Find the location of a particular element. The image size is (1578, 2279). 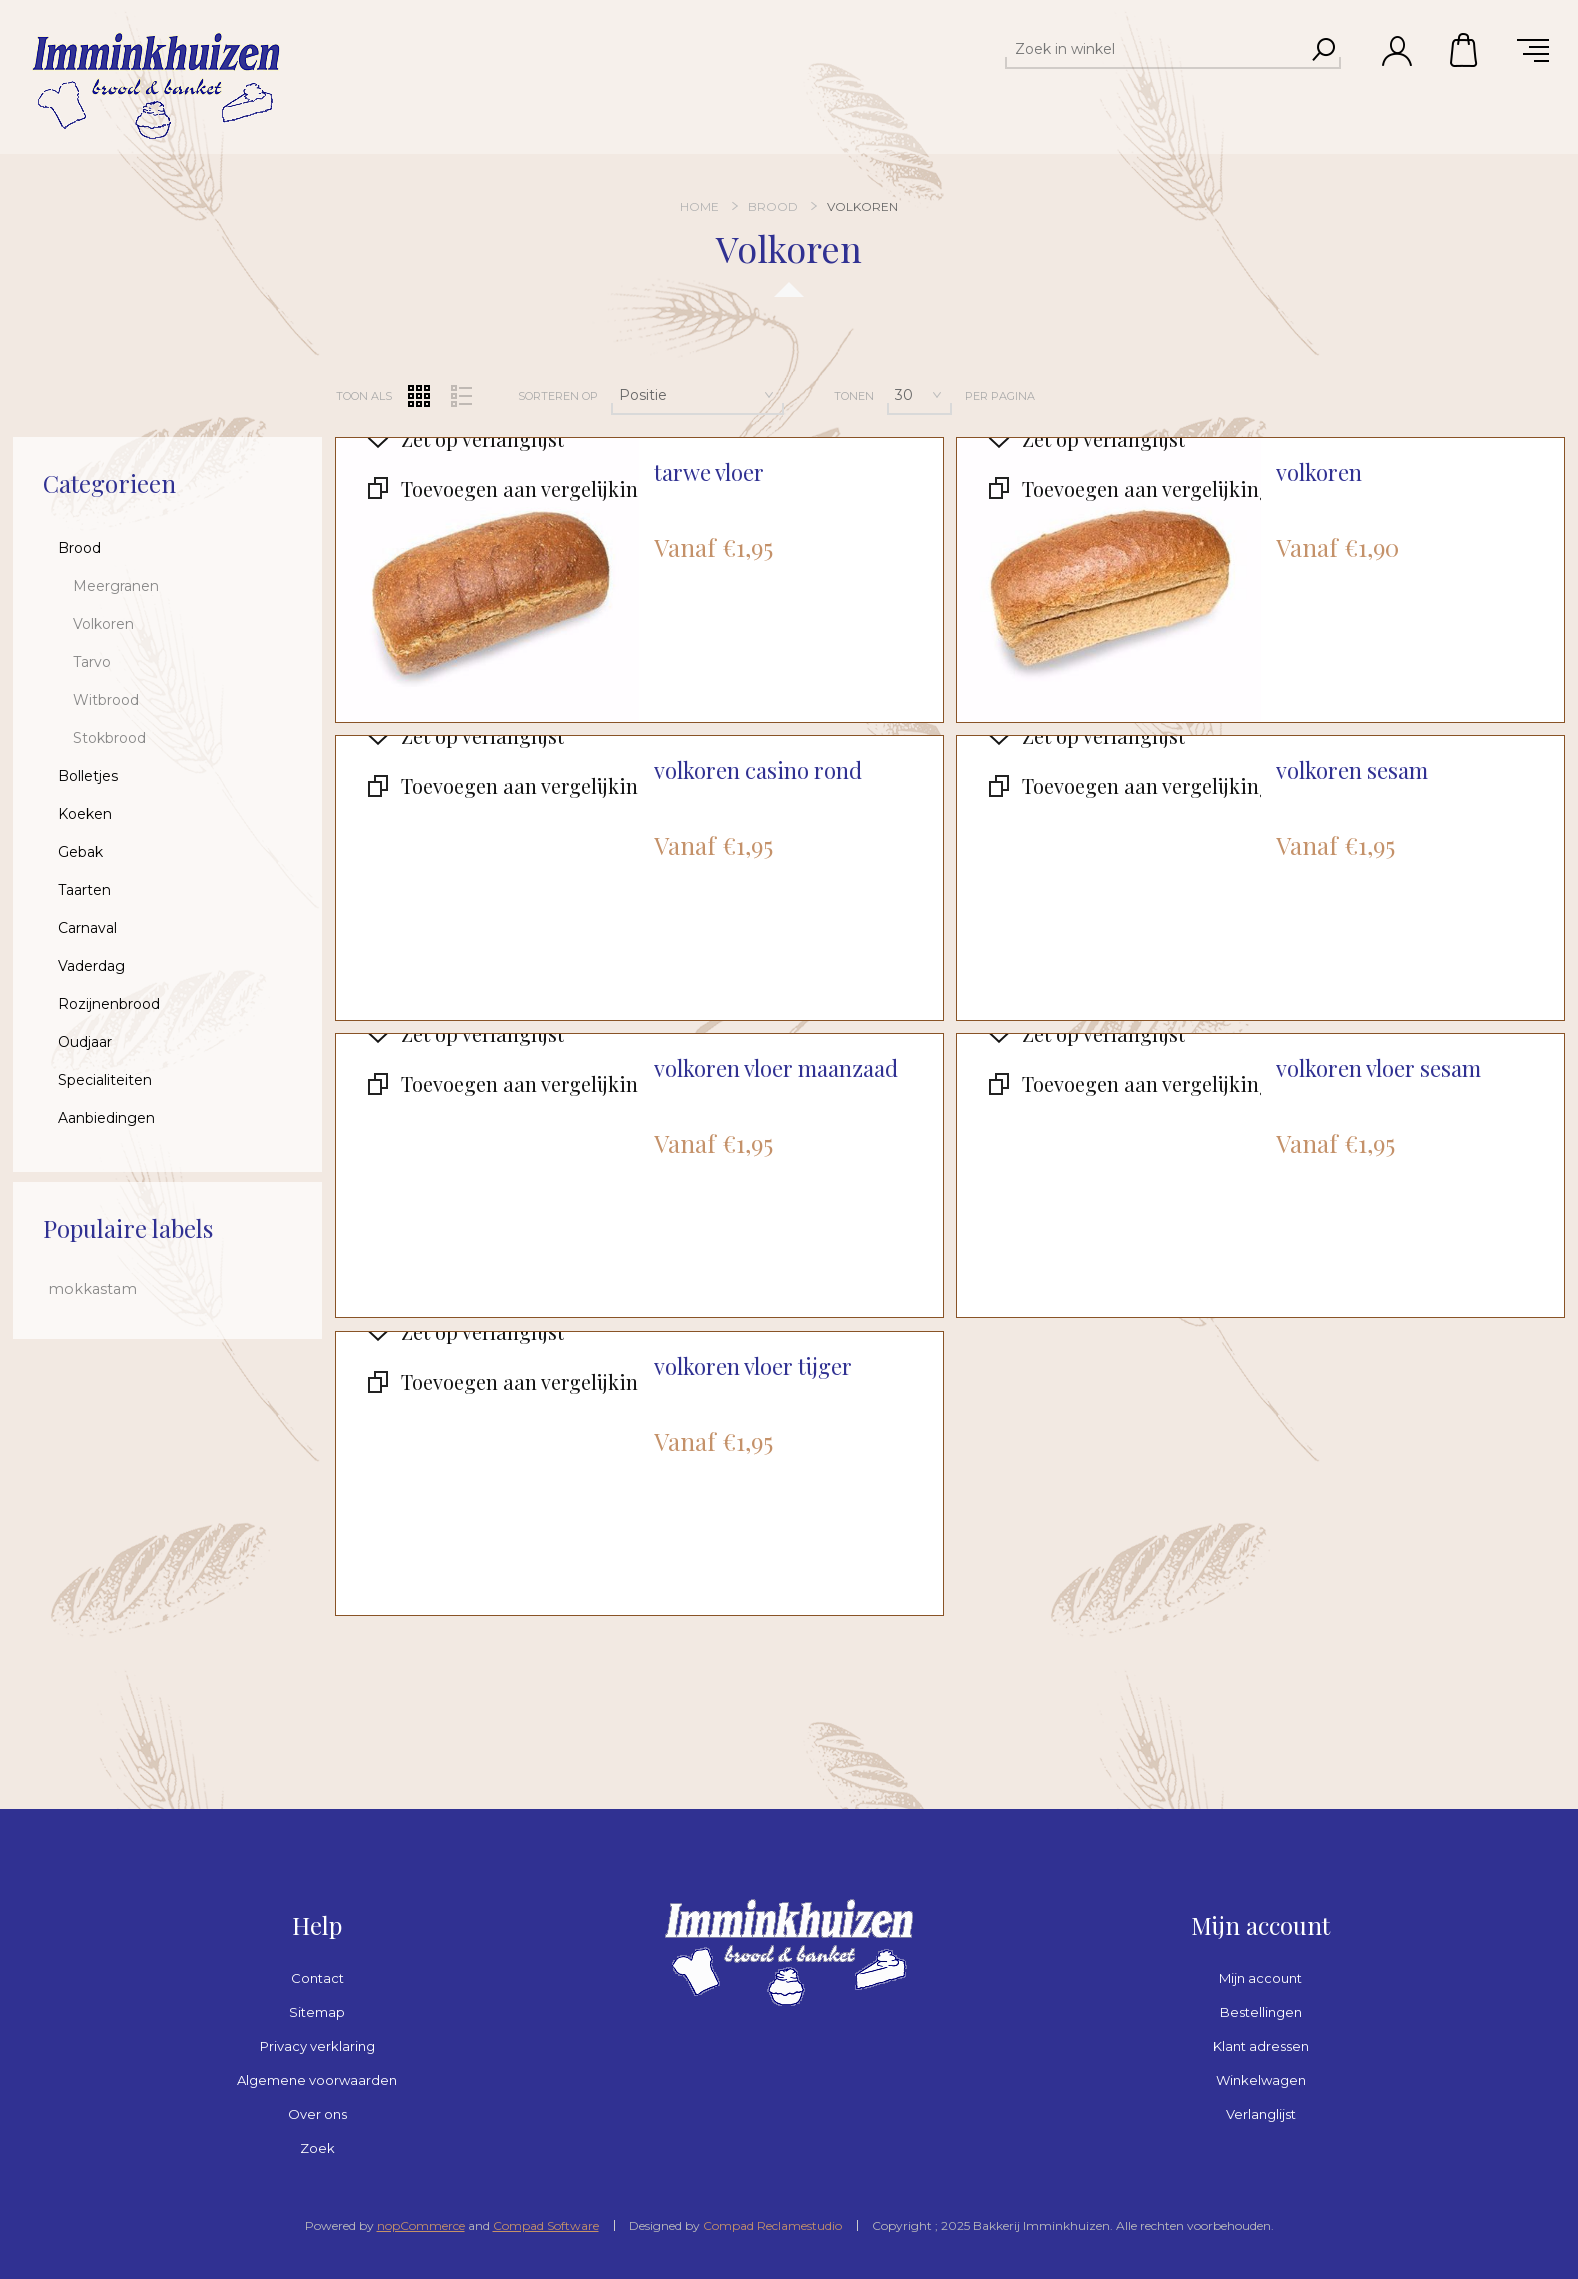

volkoren vloer sesam is located at coordinates (1378, 1068).